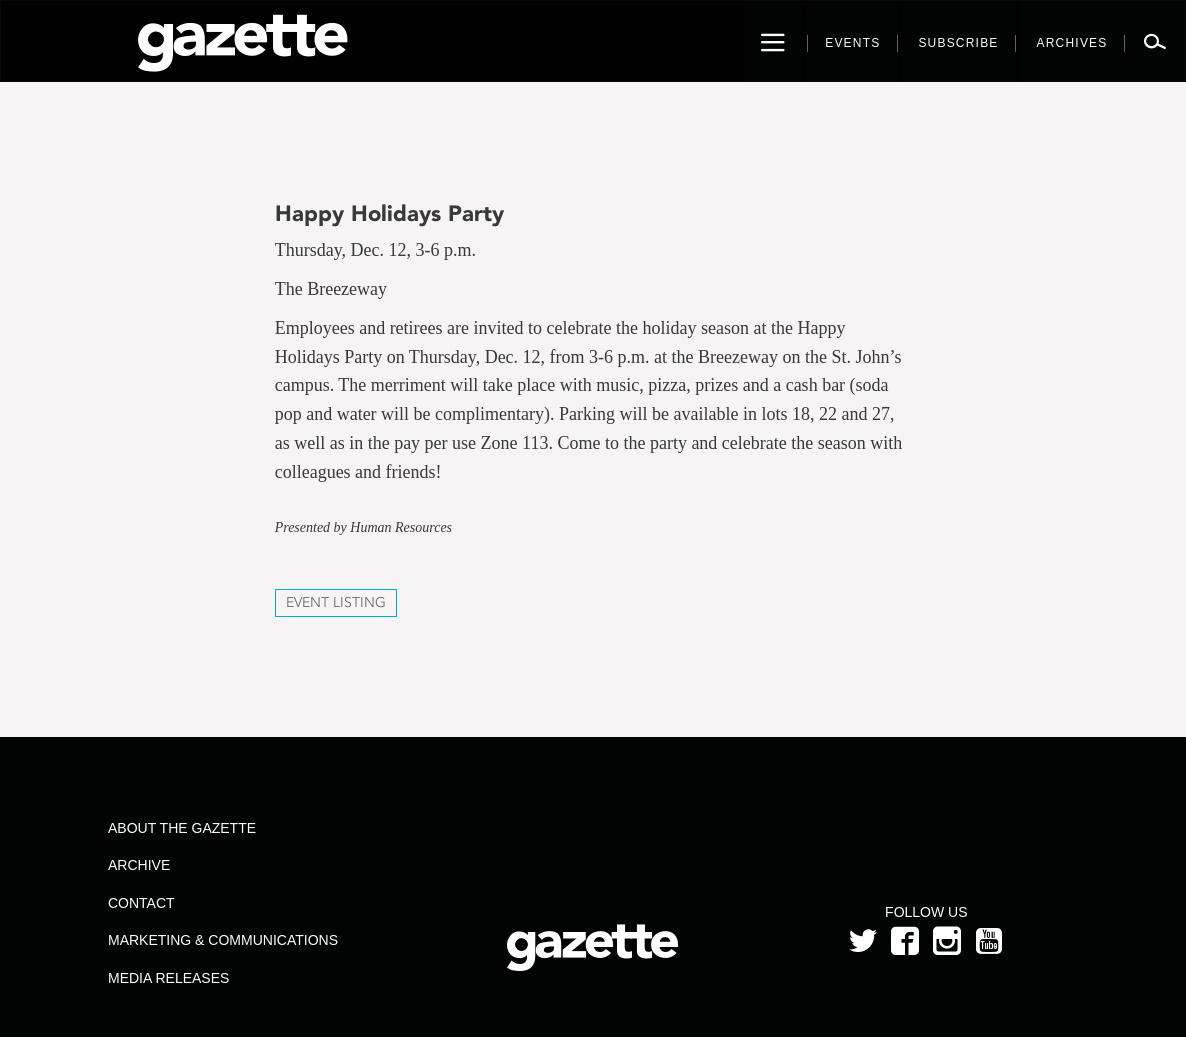  I want to click on Event Listing, so click(336, 602).